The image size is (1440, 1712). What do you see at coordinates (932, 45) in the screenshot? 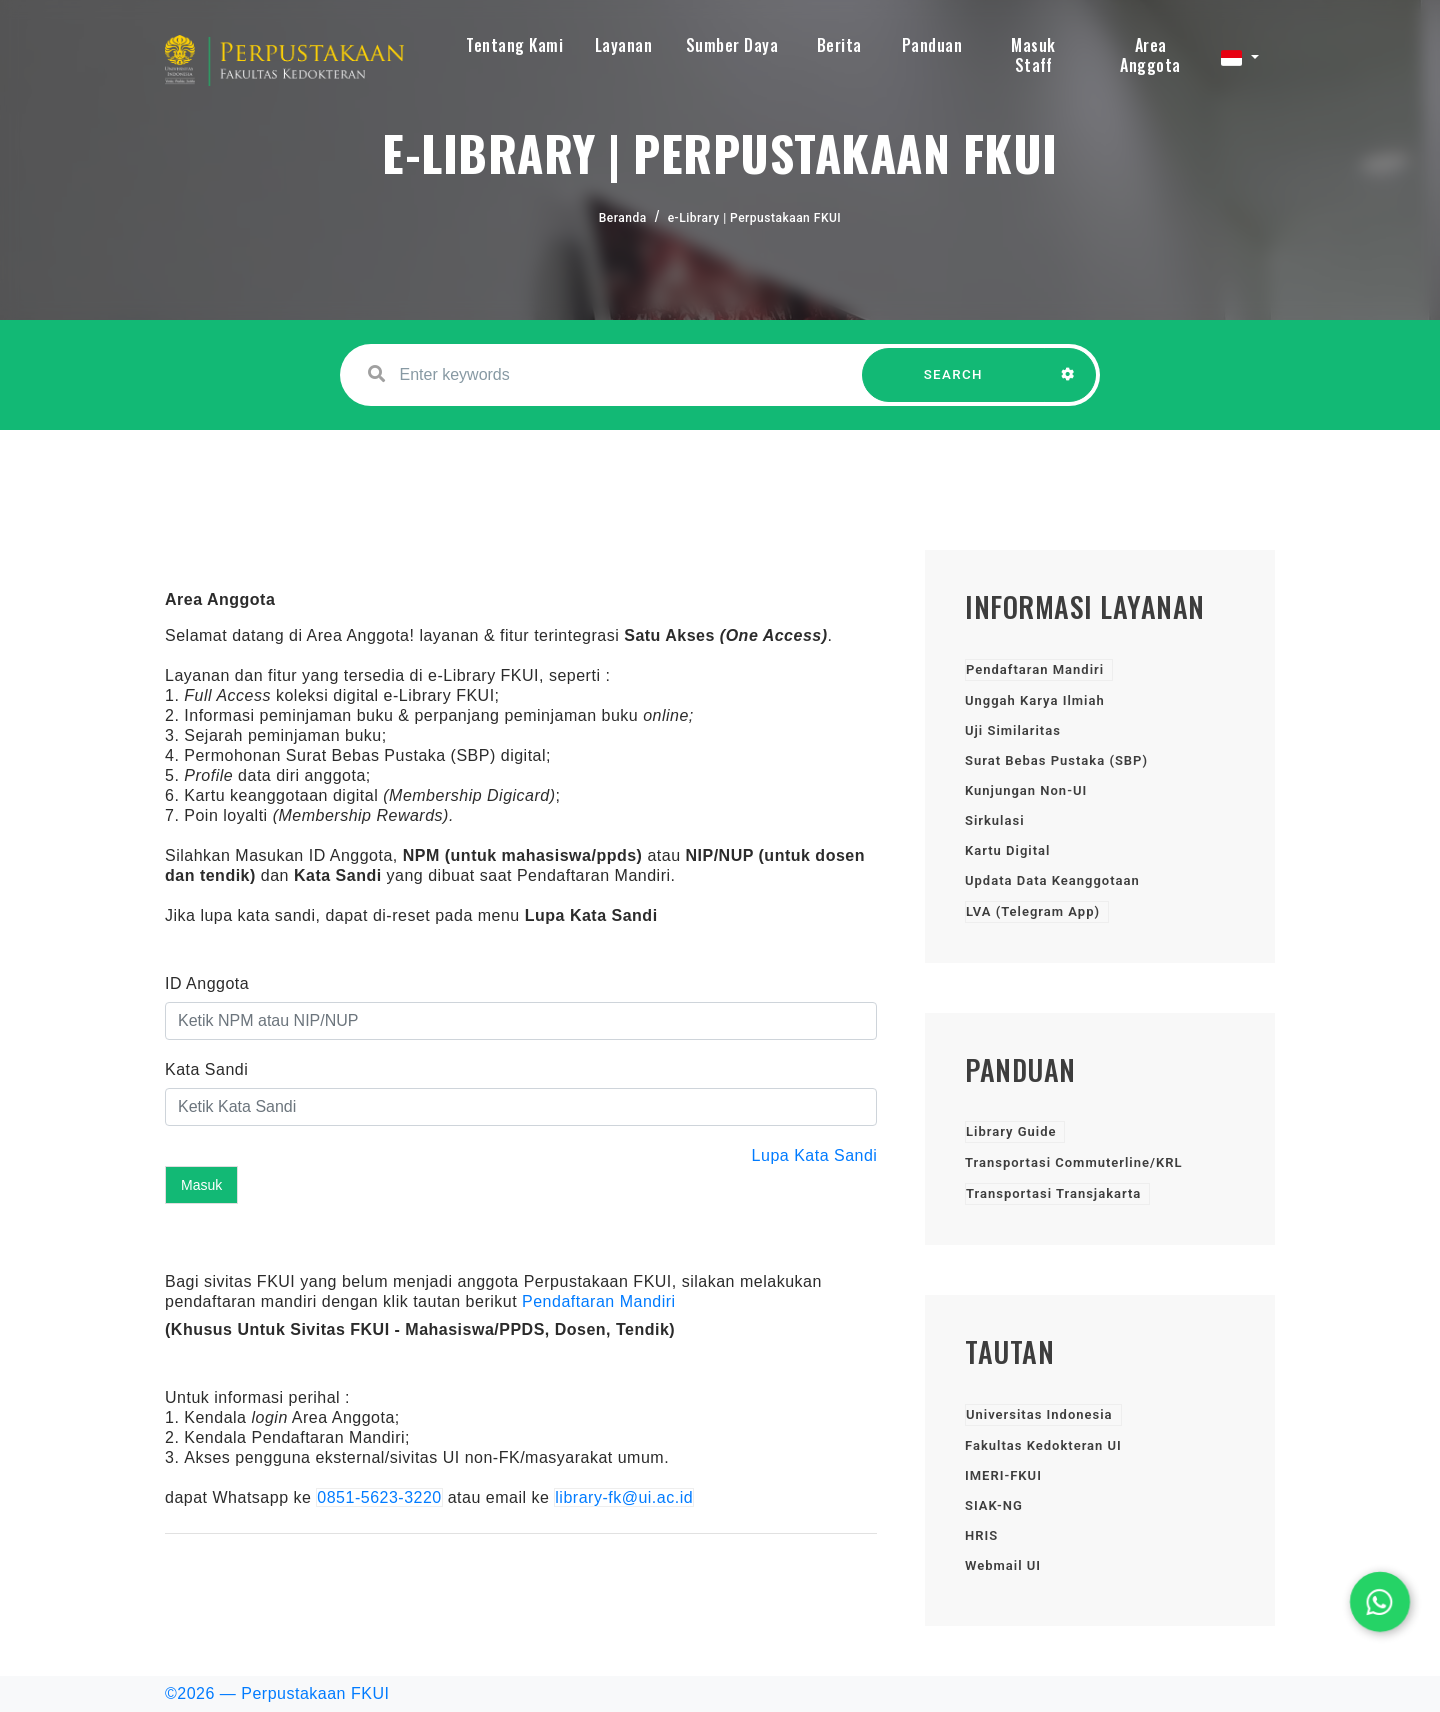
I see `Panduan` at bounding box center [932, 45].